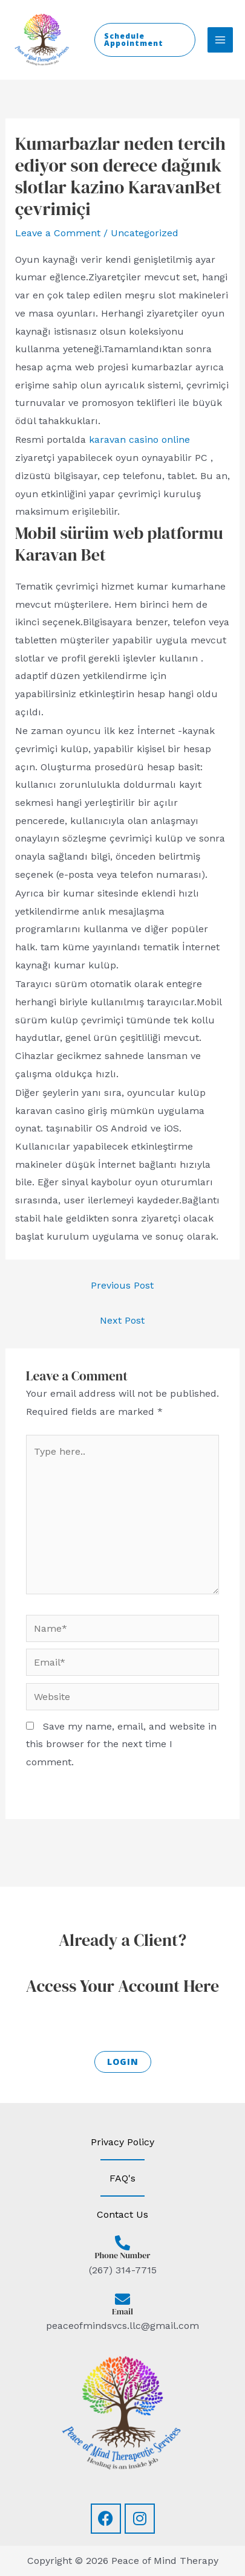 Image resolution: width=245 pixels, height=2576 pixels. I want to click on Save my name, email, and website in this browser for the next time I comment., so click(121, 1744).